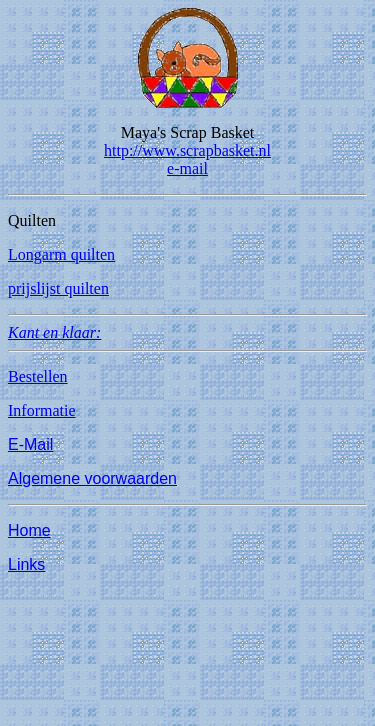 The width and height of the screenshot is (375, 726). Describe the element at coordinates (58, 288) in the screenshot. I see `prijslijst quilten` at that location.